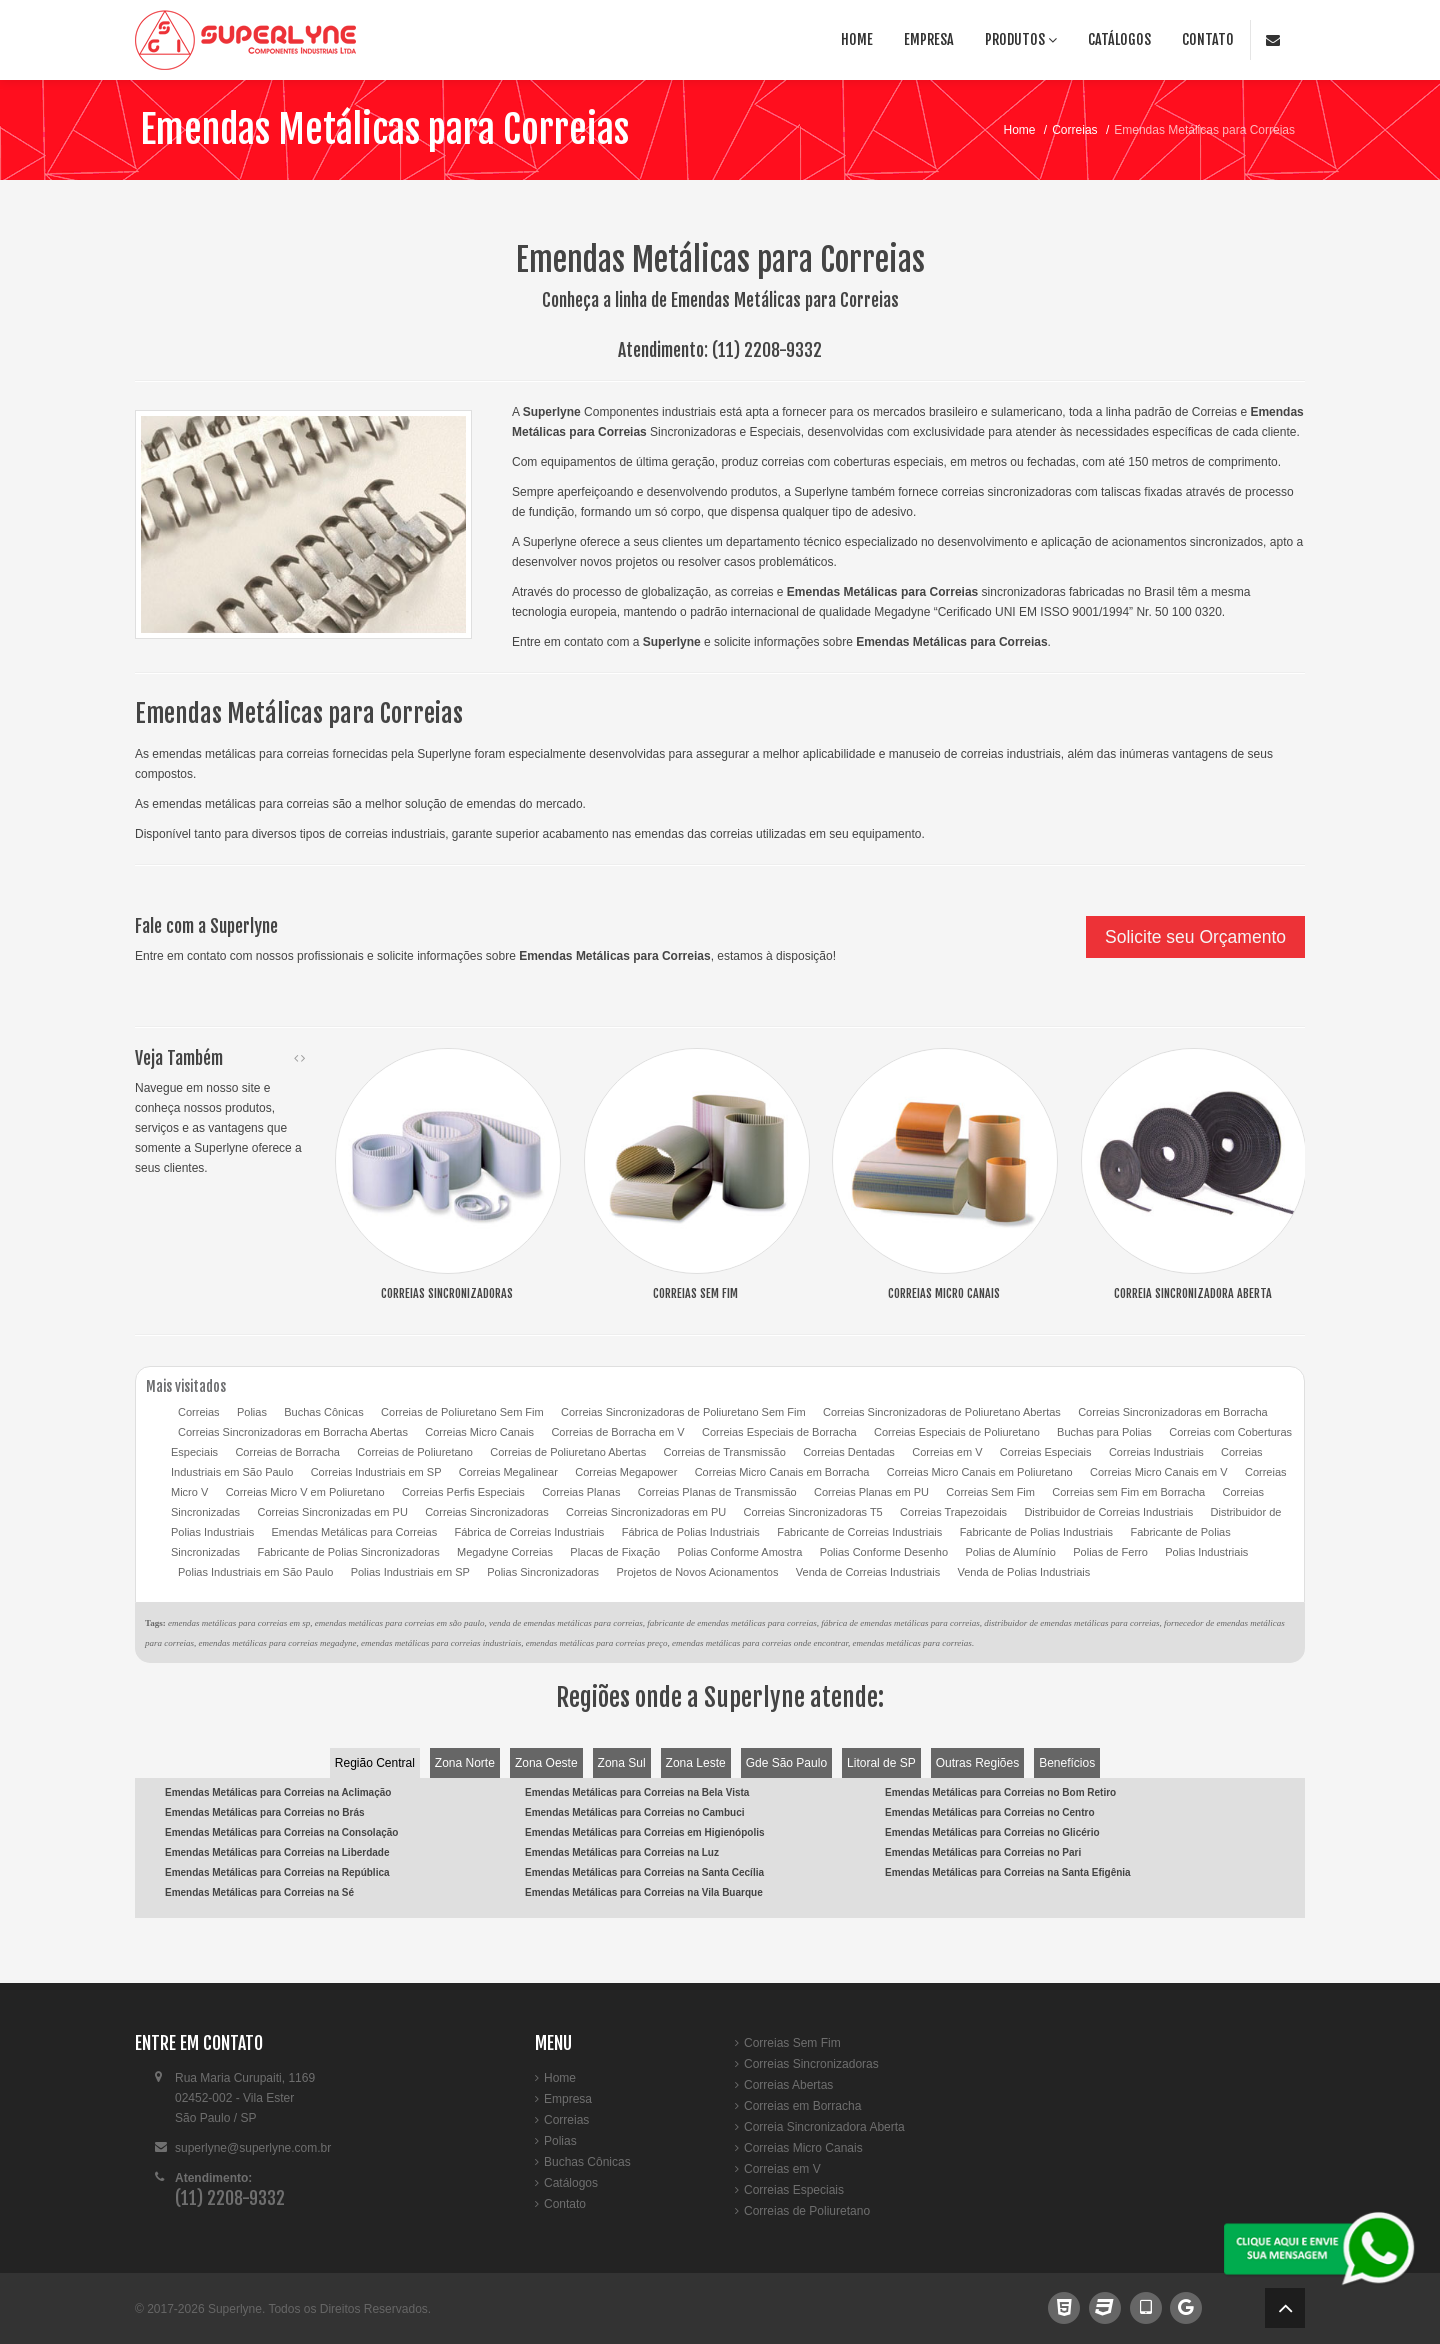 The height and width of the screenshot is (2344, 1440). What do you see at coordinates (617, 1432) in the screenshot?
I see `Correias de Borracha em V` at bounding box center [617, 1432].